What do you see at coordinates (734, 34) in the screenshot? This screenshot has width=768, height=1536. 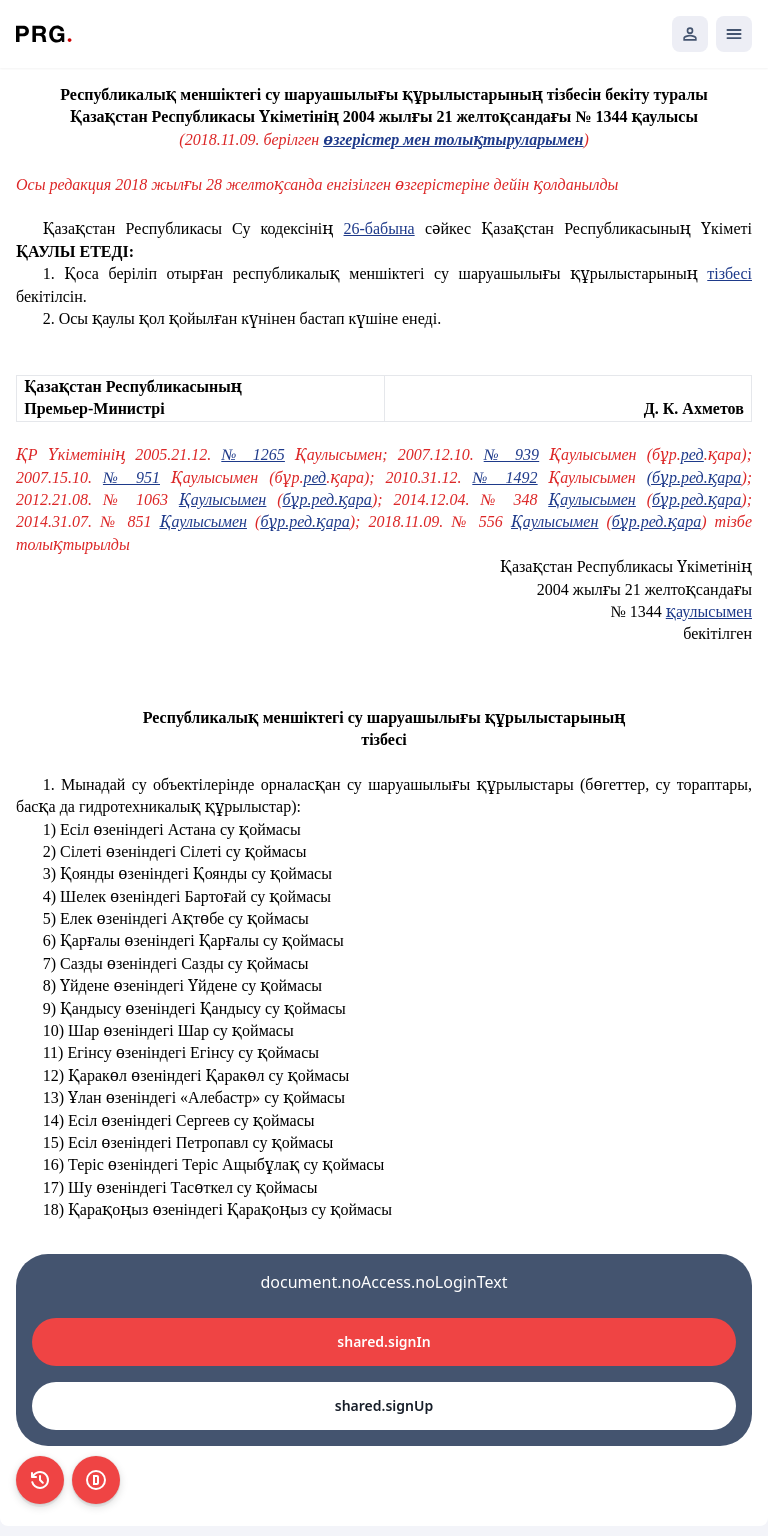 I see `[Открыть мобильное меню]` at bounding box center [734, 34].